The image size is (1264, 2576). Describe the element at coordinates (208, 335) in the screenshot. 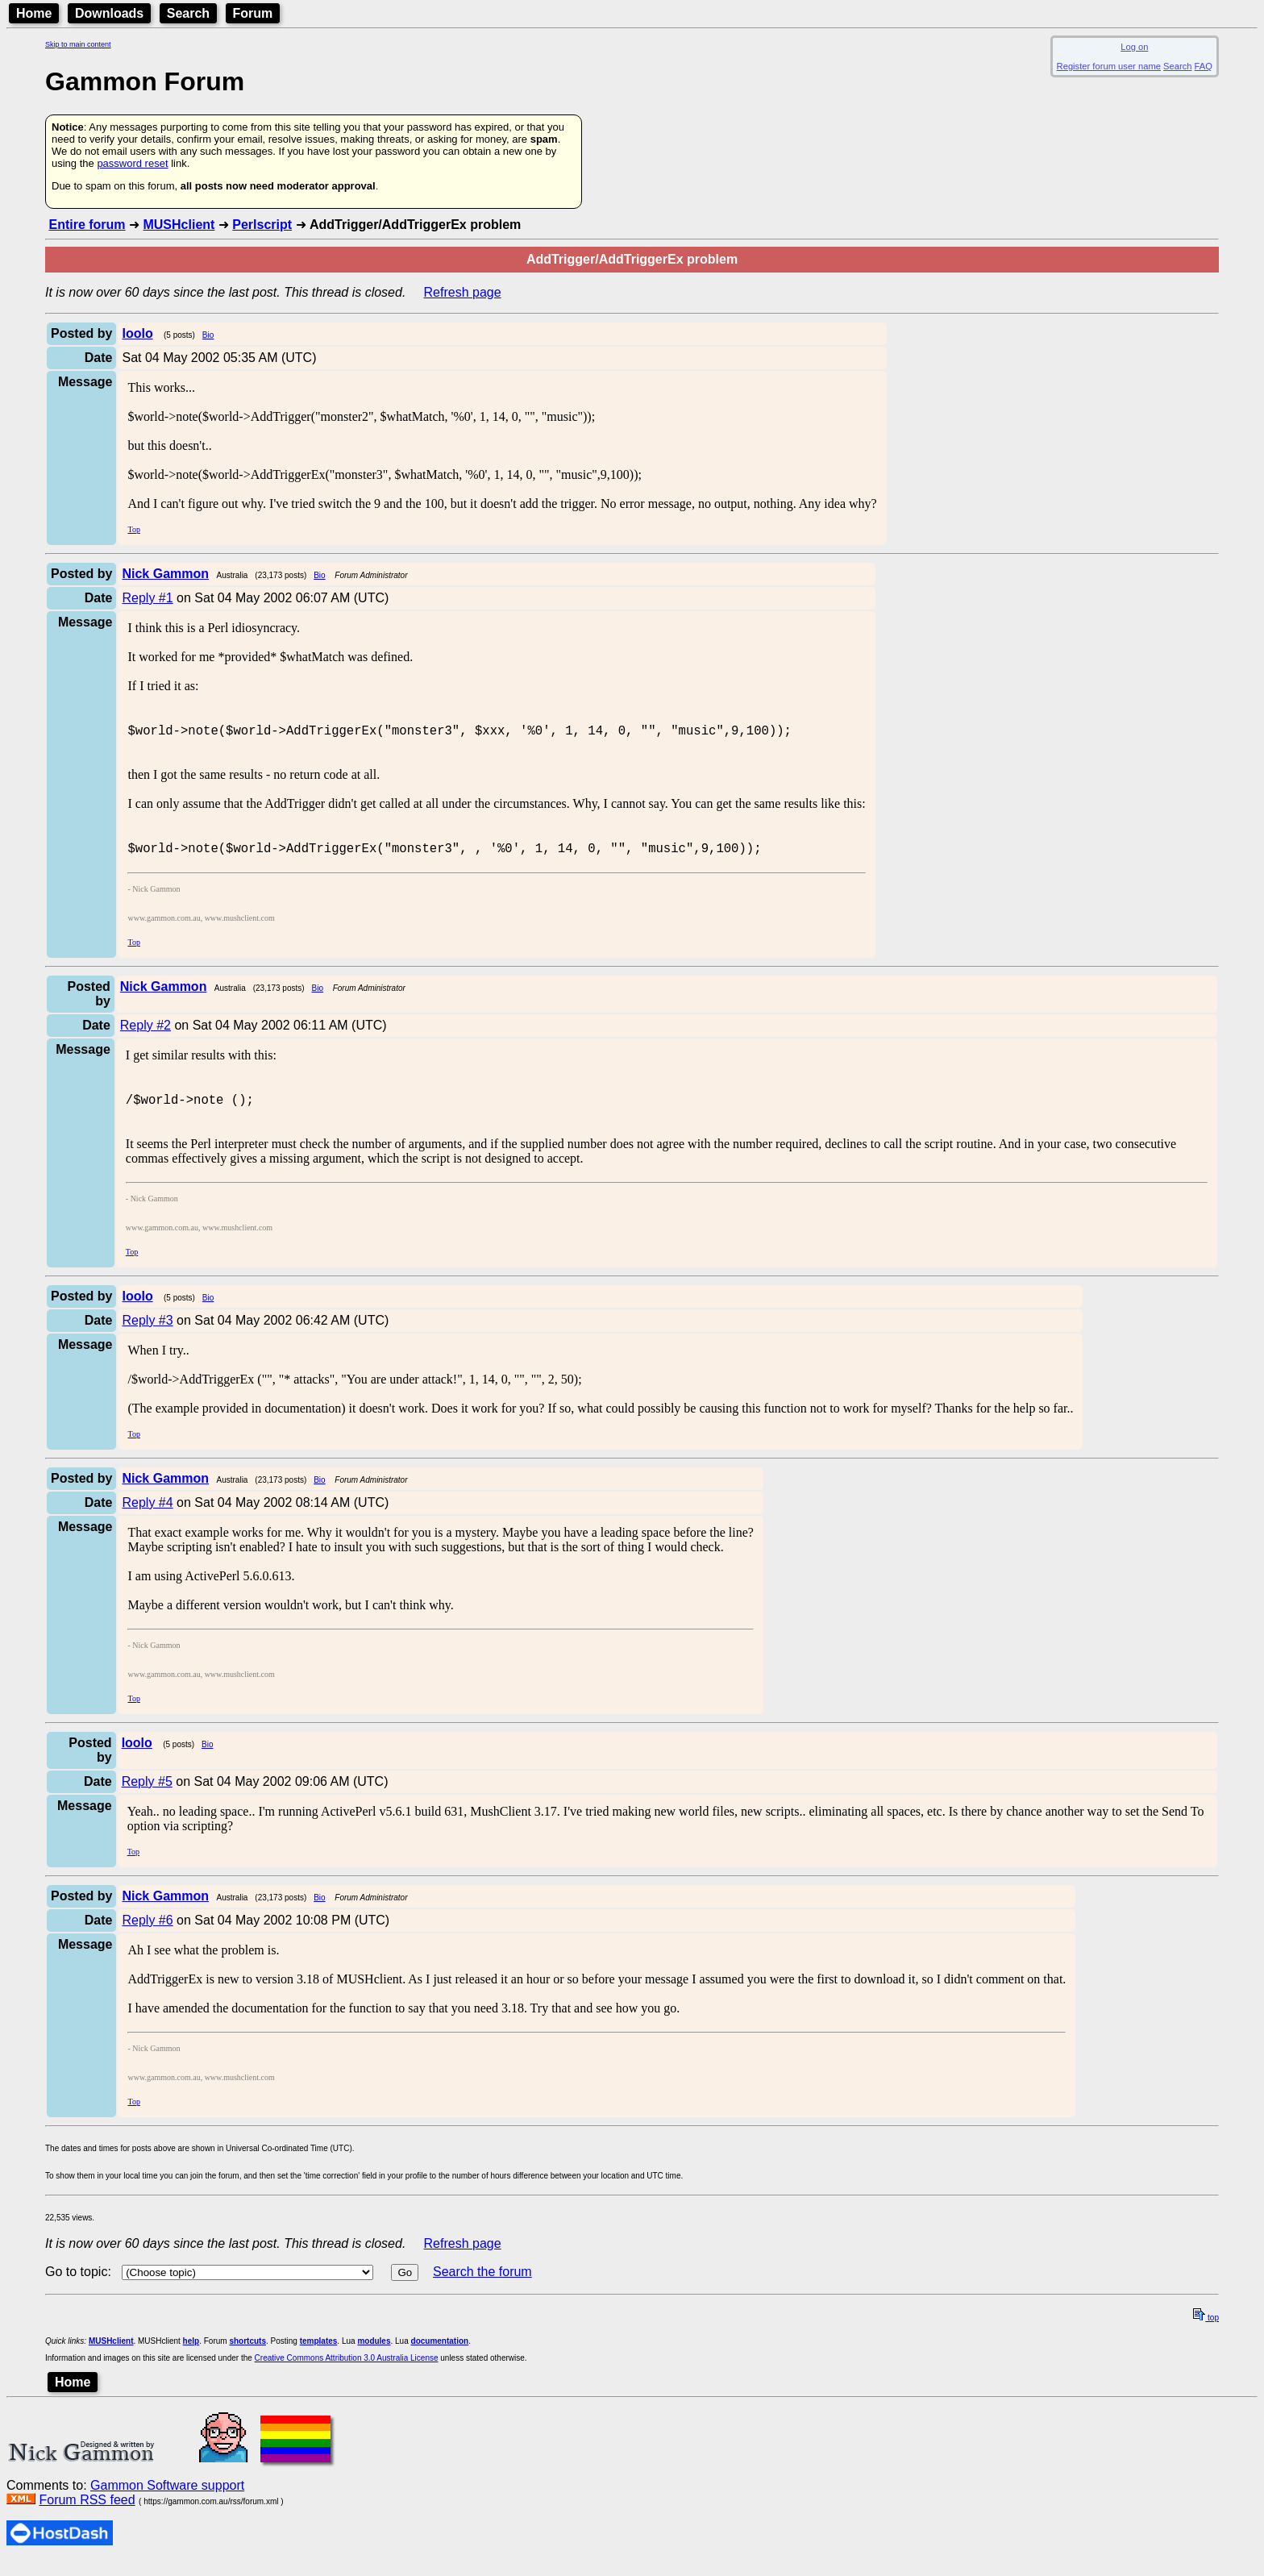

I see `Bio` at that location.